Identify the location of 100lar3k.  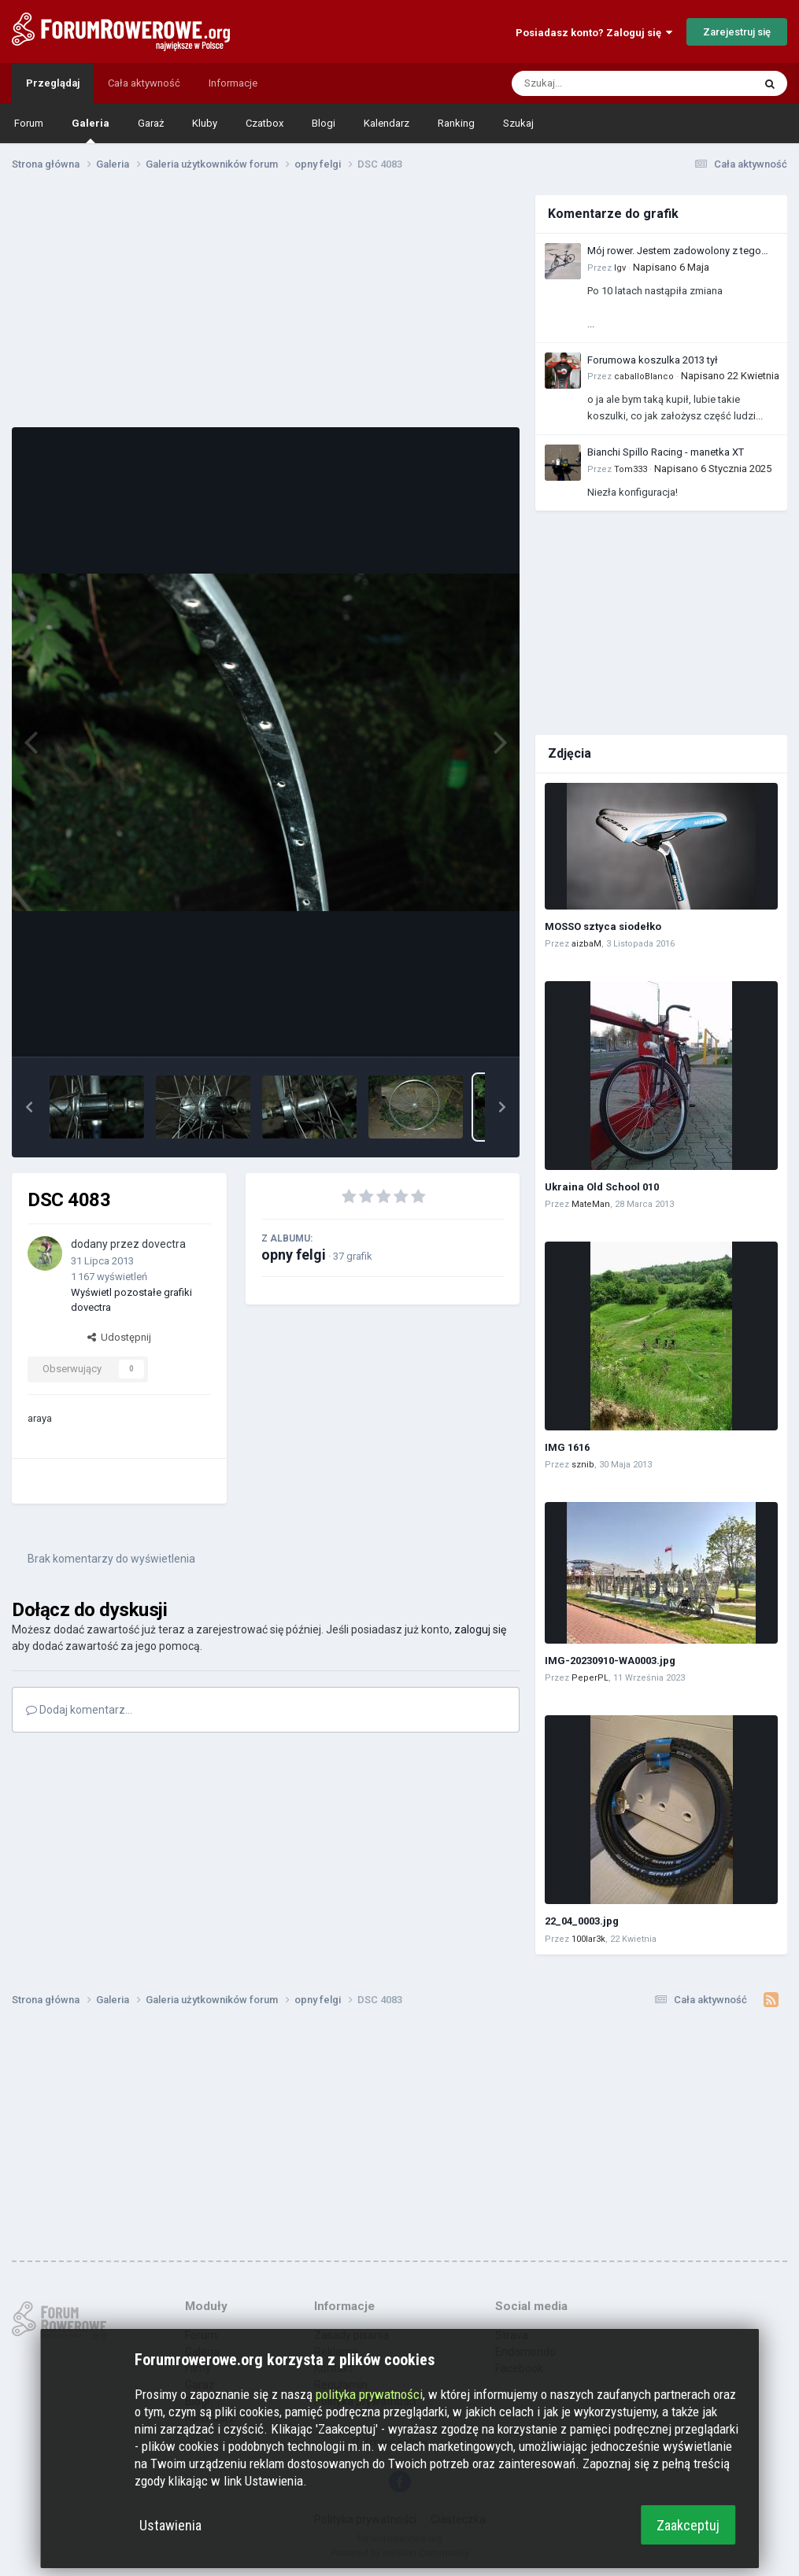
(588, 1939).